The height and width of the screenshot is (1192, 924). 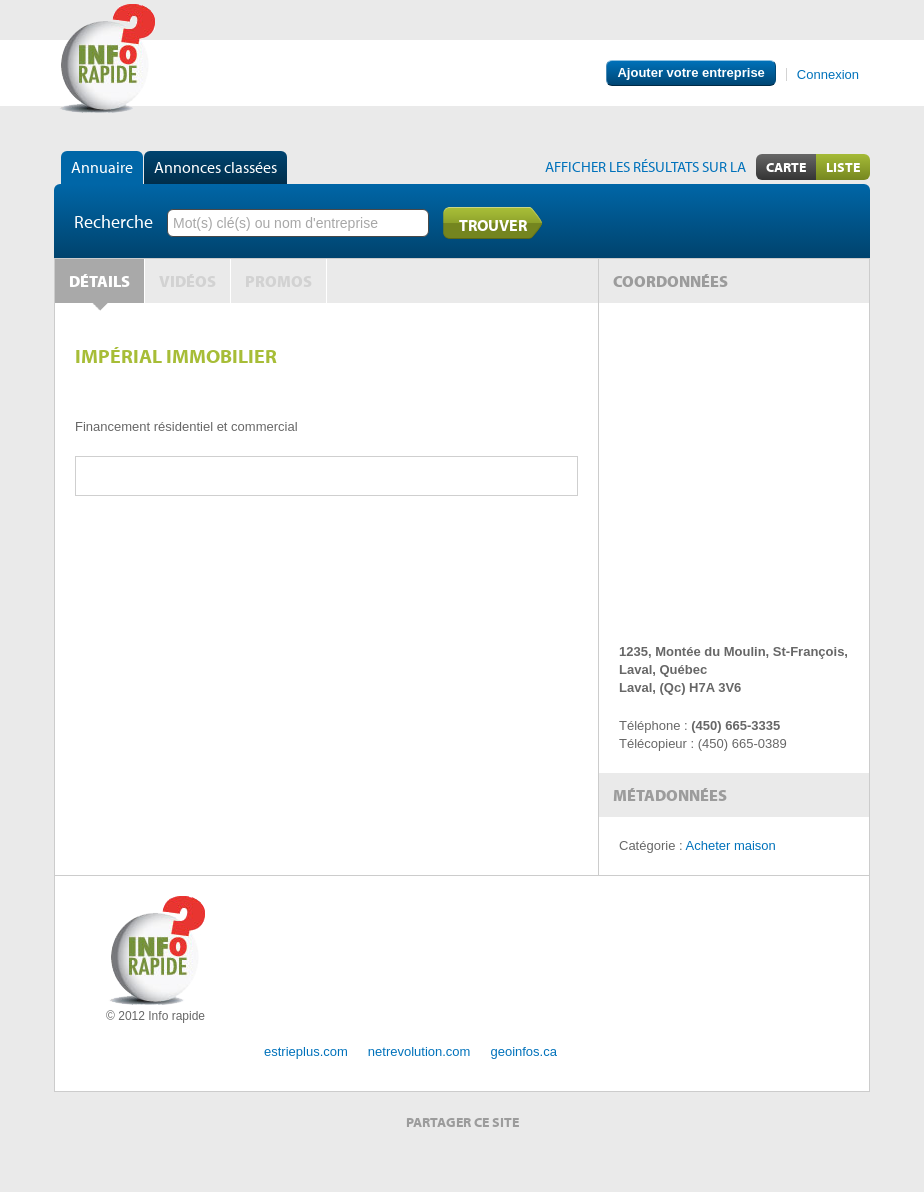 I want to click on Connexion, so click(x=828, y=74).